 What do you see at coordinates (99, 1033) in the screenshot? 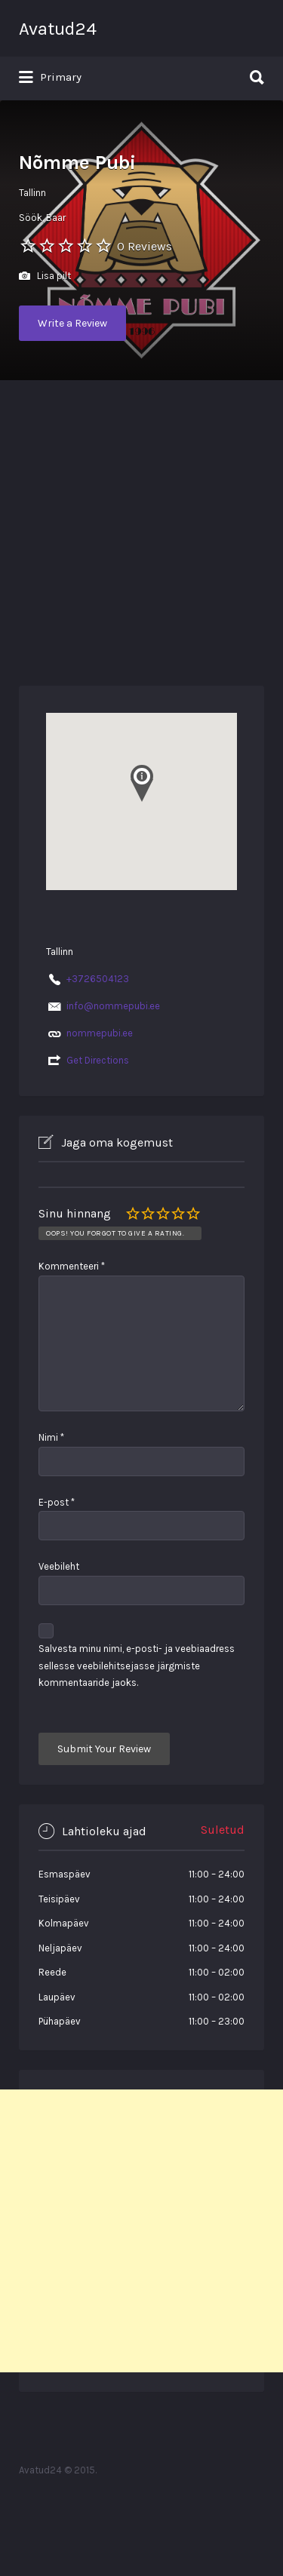
I see `nommepubi.ee` at bounding box center [99, 1033].